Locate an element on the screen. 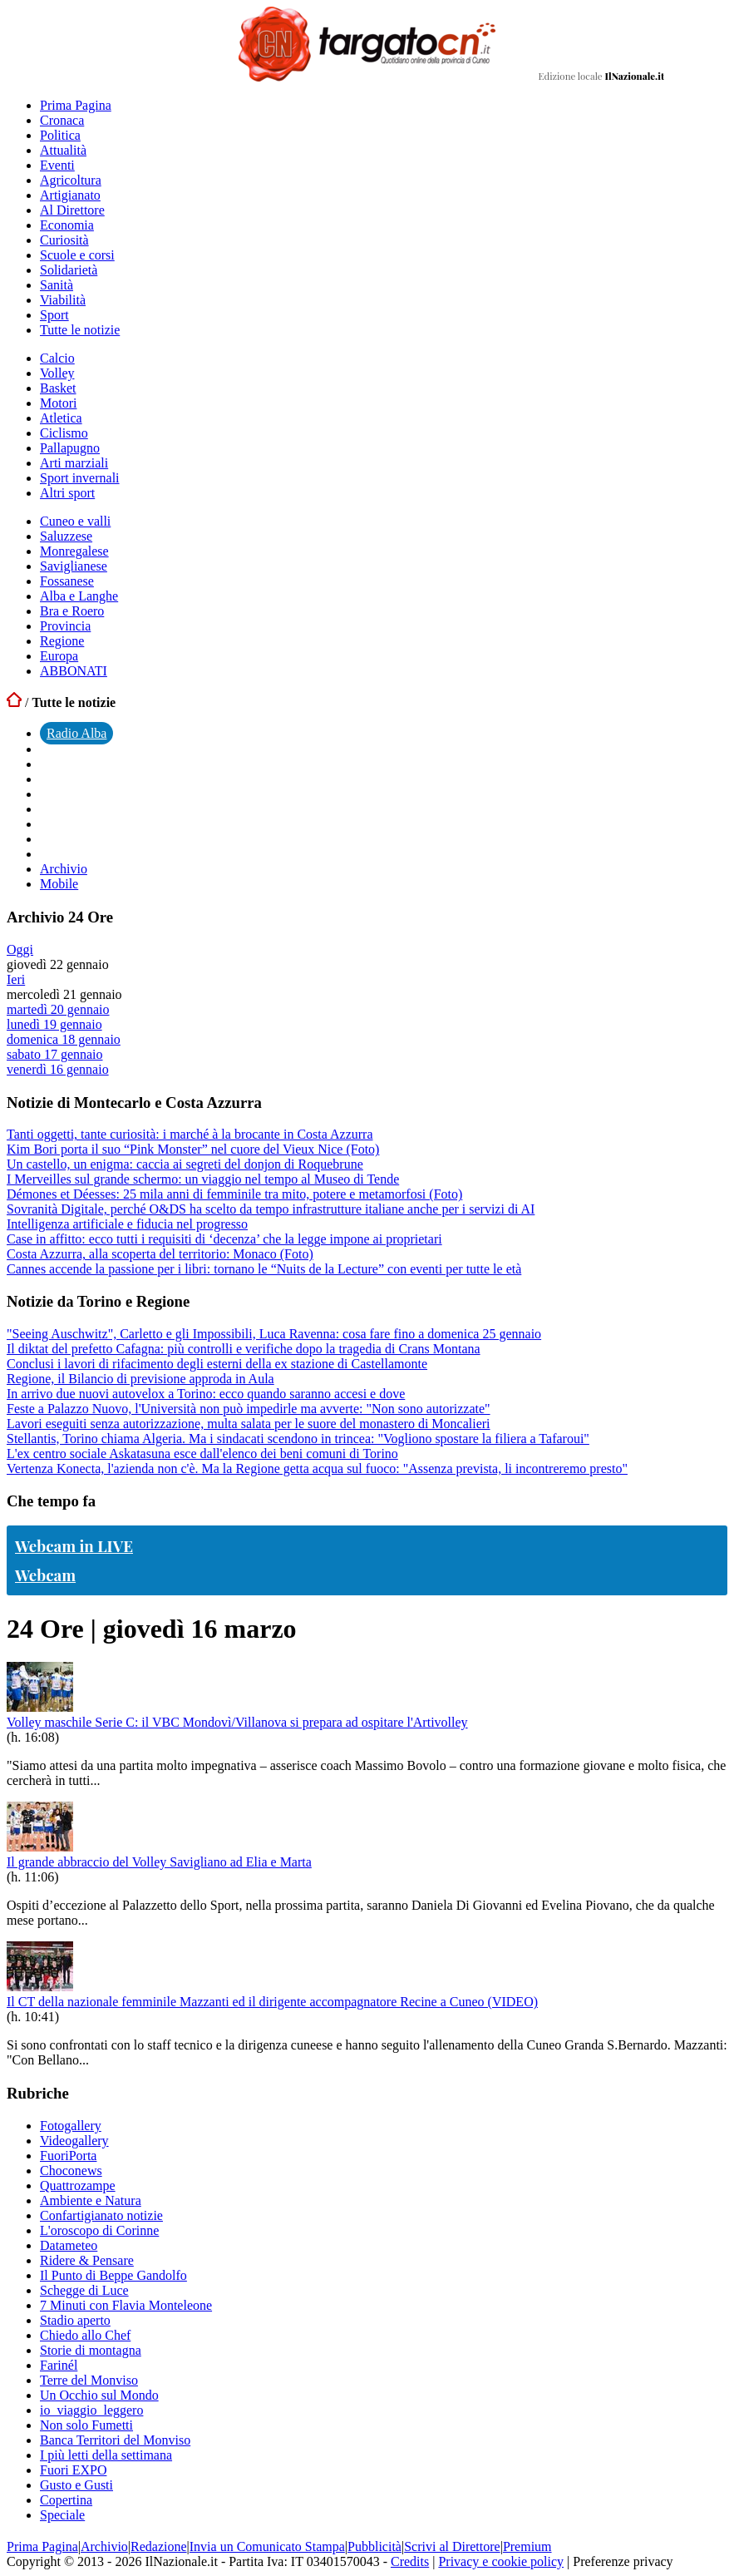 The width and height of the screenshot is (734, 2576). Sport invernali is located at coordinates (80, 478).